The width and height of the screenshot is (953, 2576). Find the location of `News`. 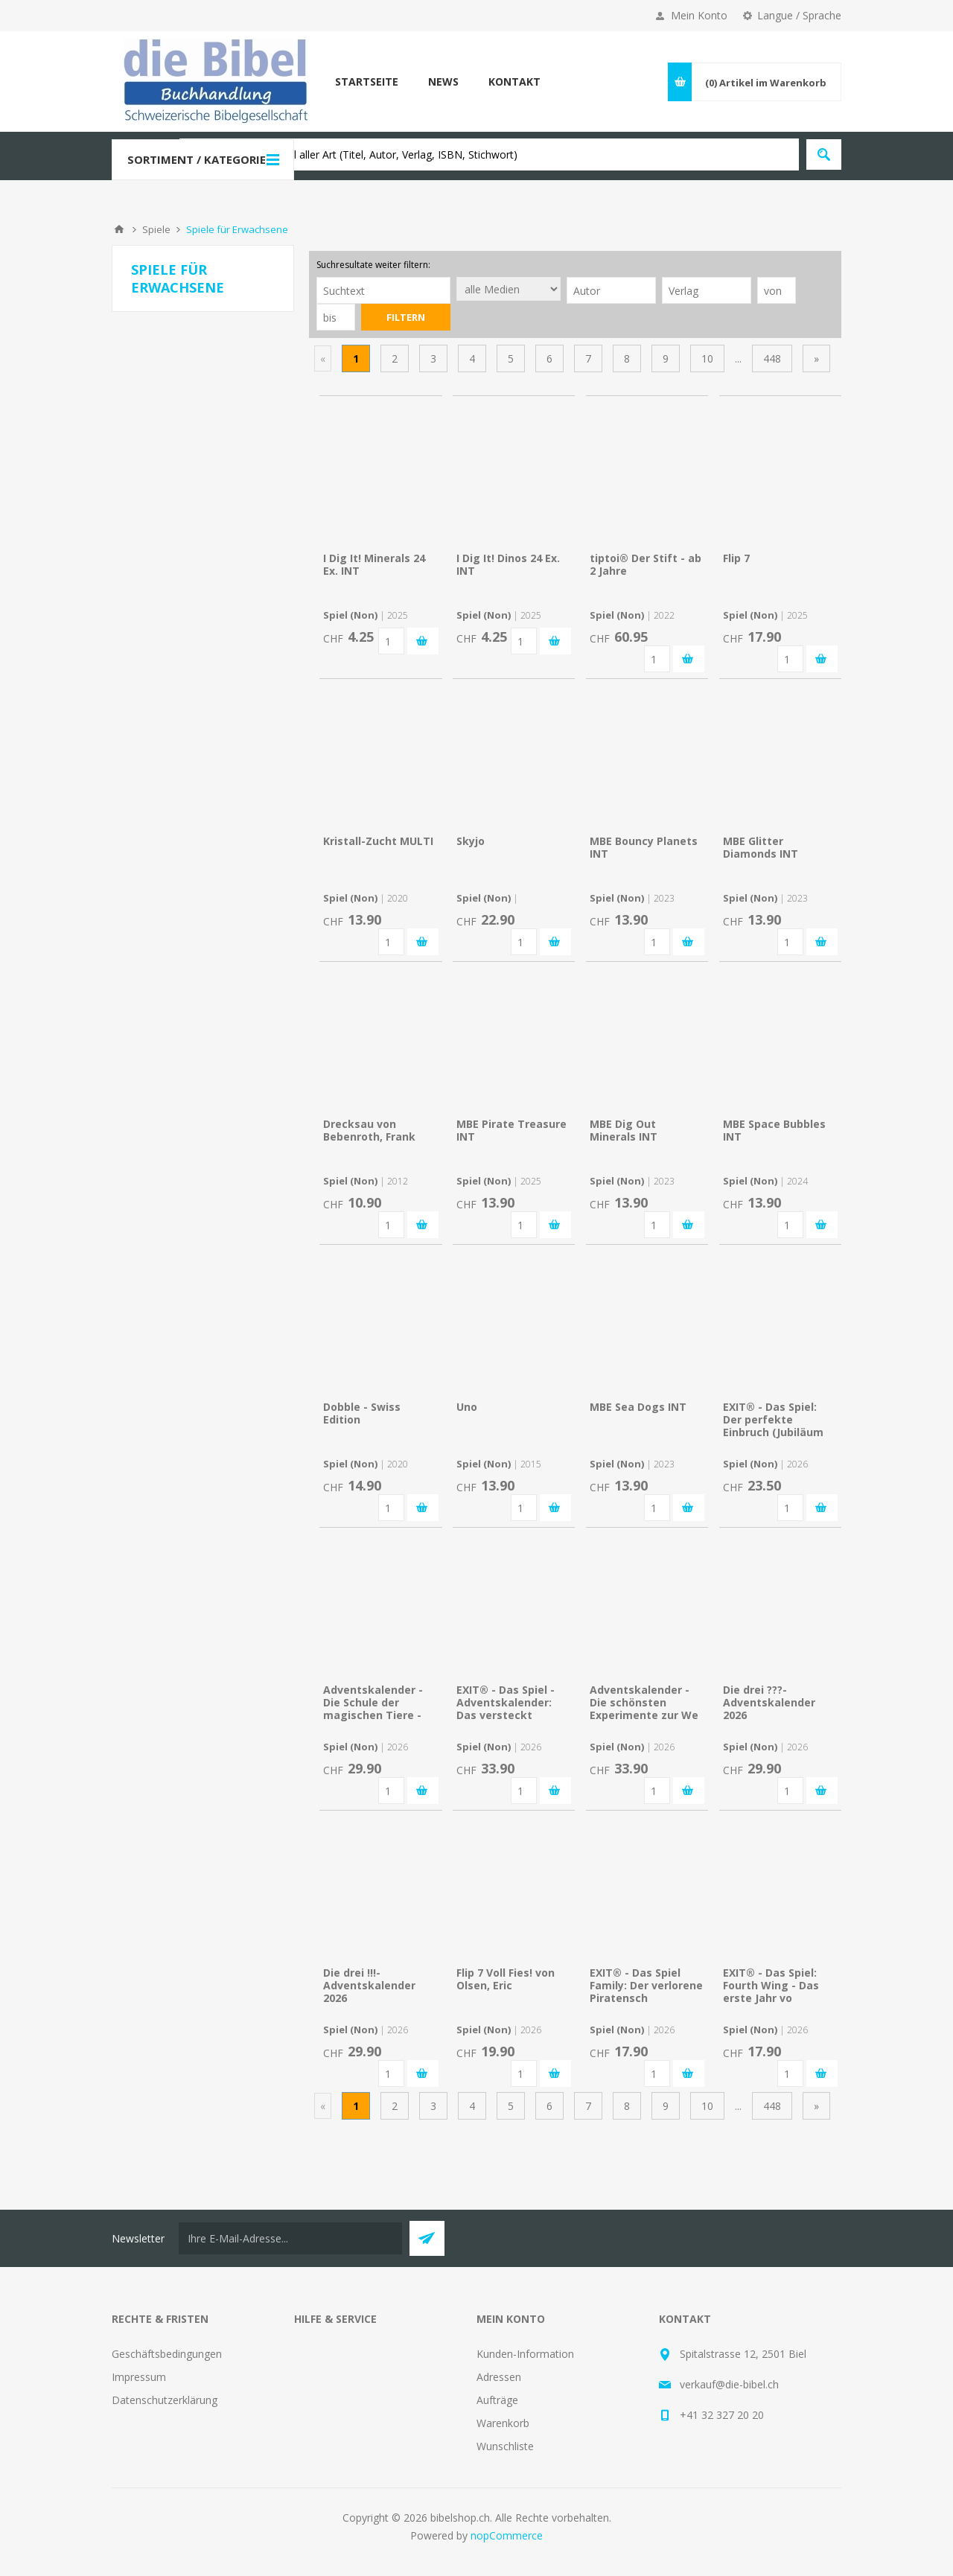

News is located at coordinates (443, 81).